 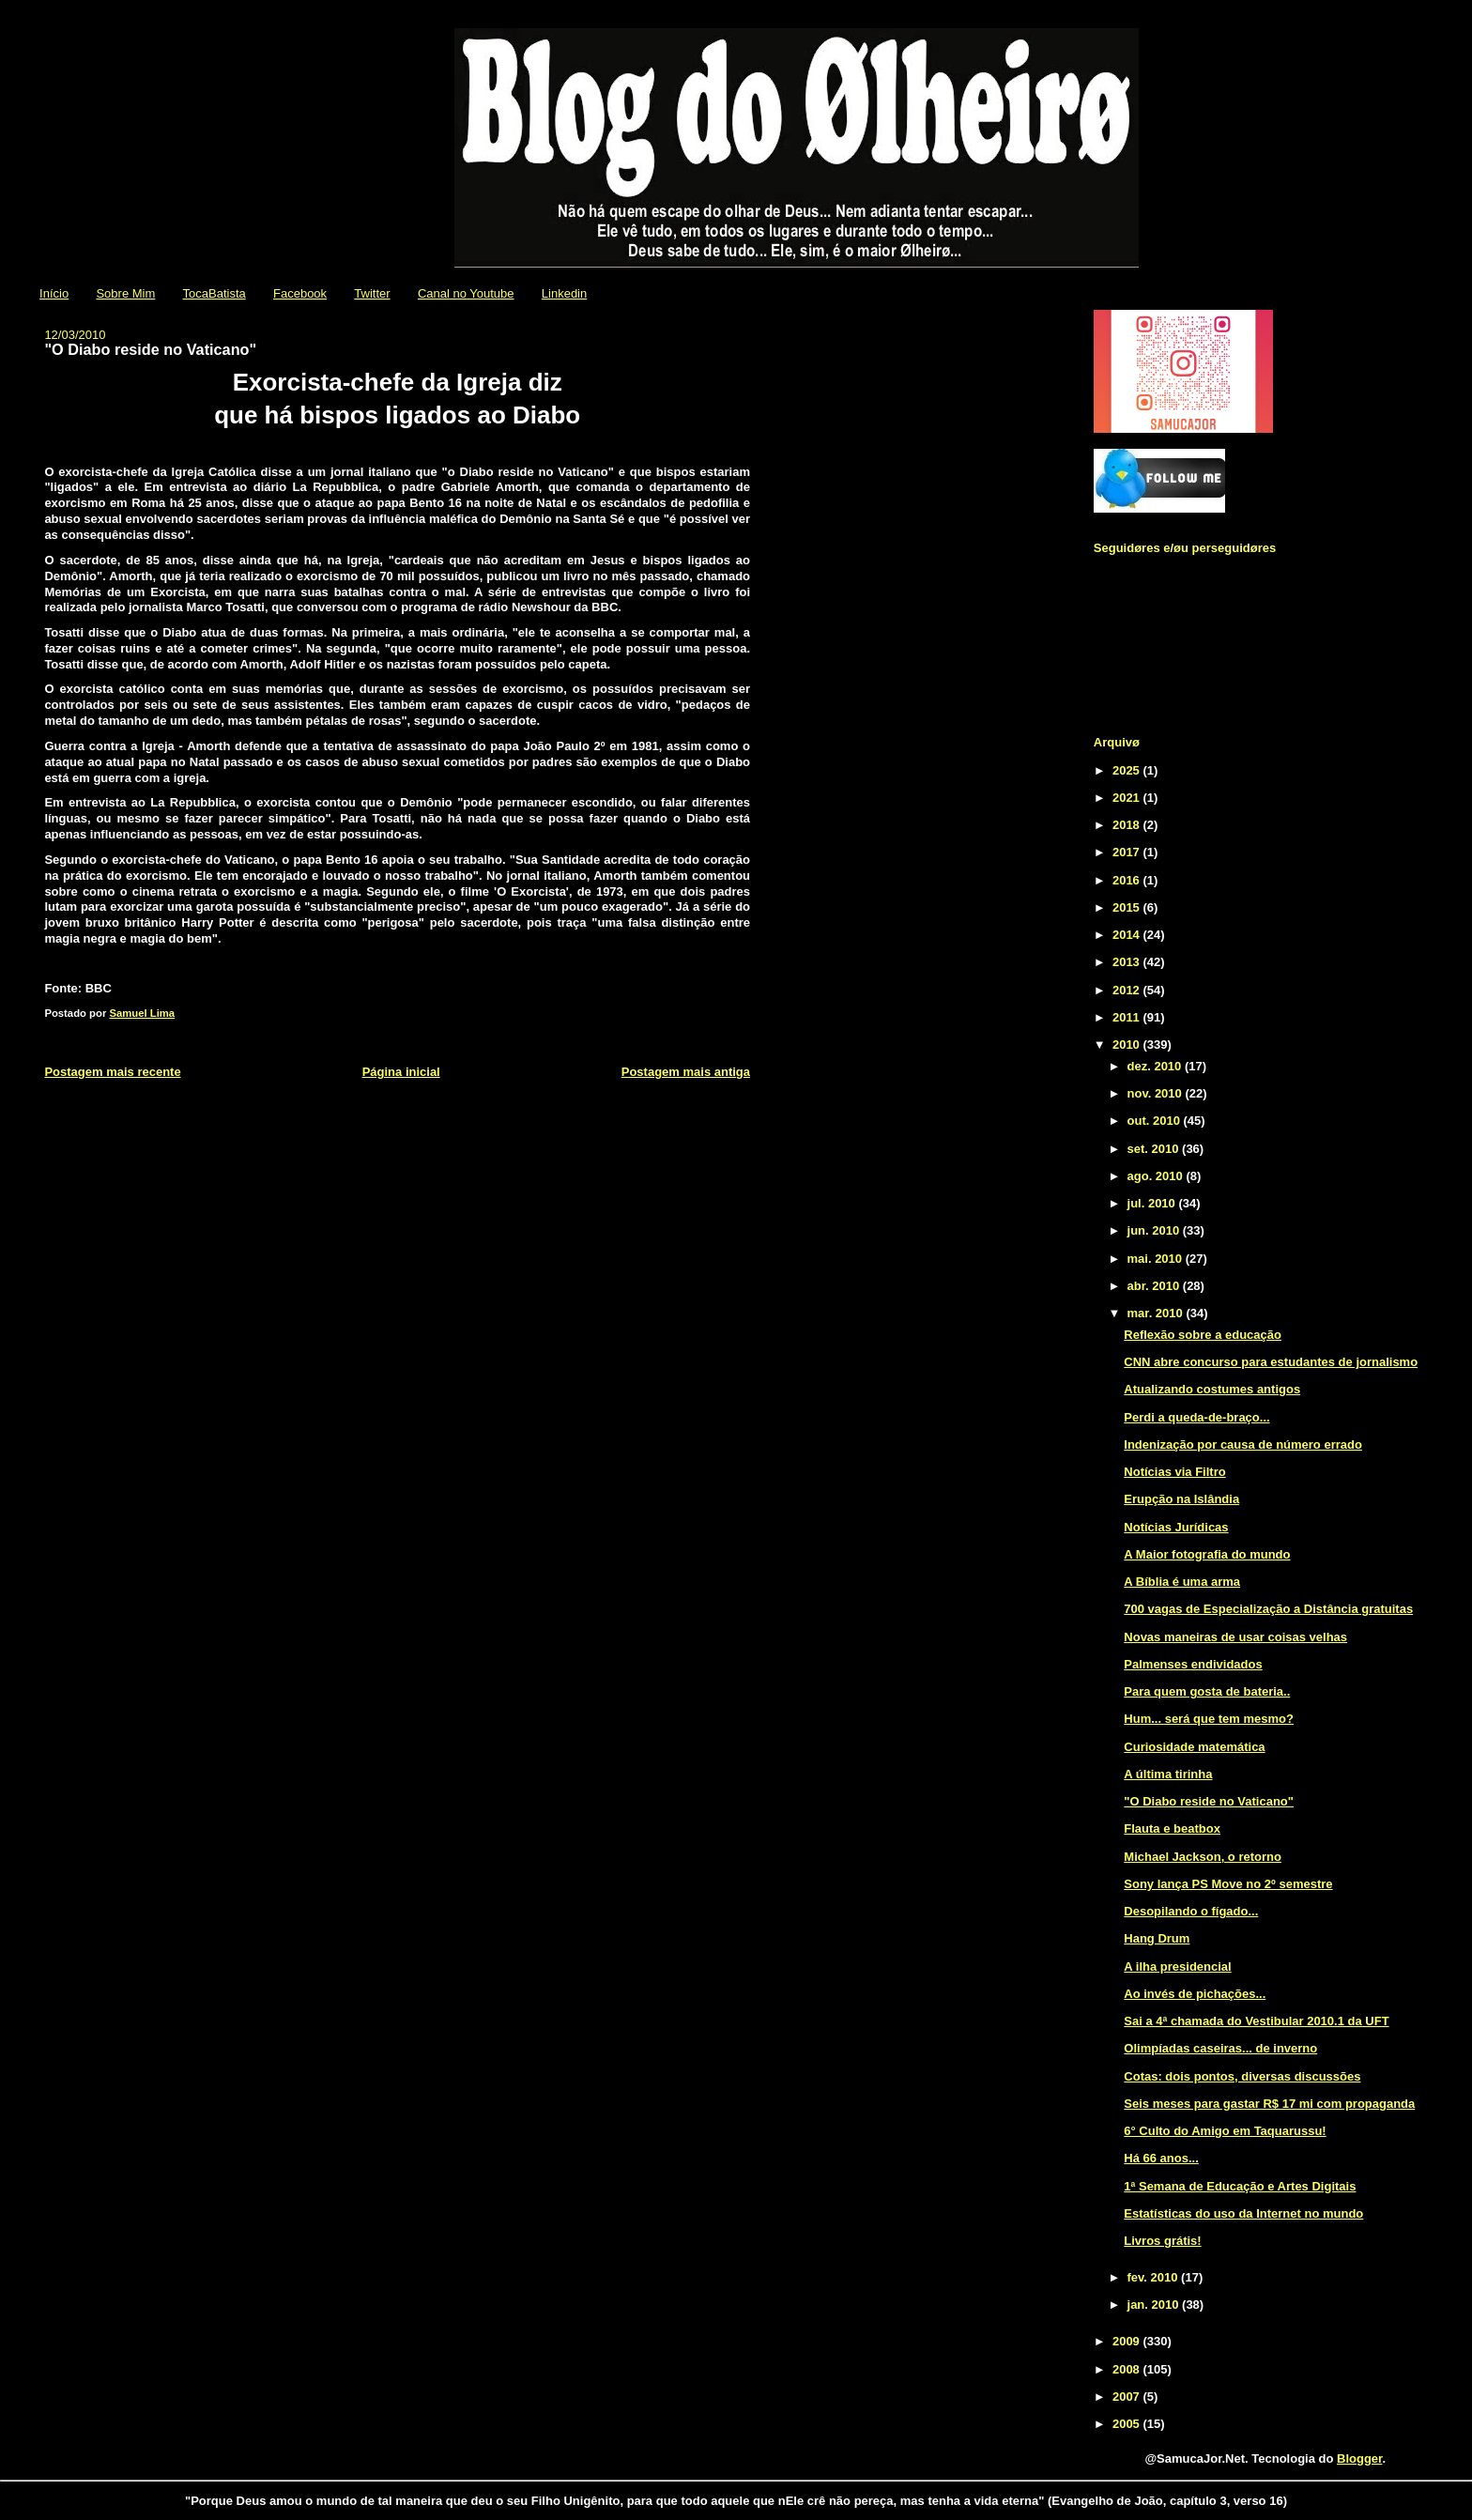 I want to click on 2018, so click(x=1127, y=825).